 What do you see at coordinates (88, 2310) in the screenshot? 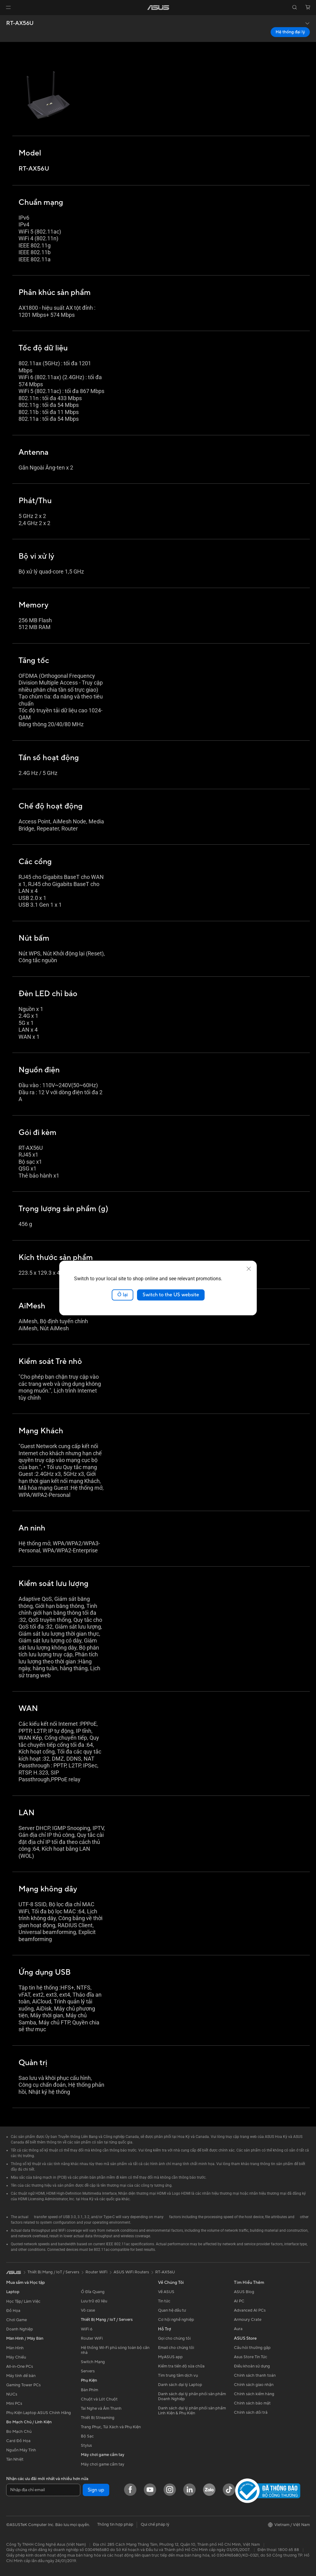
I see `Vỏ case` at bounding box center [88, 2310].